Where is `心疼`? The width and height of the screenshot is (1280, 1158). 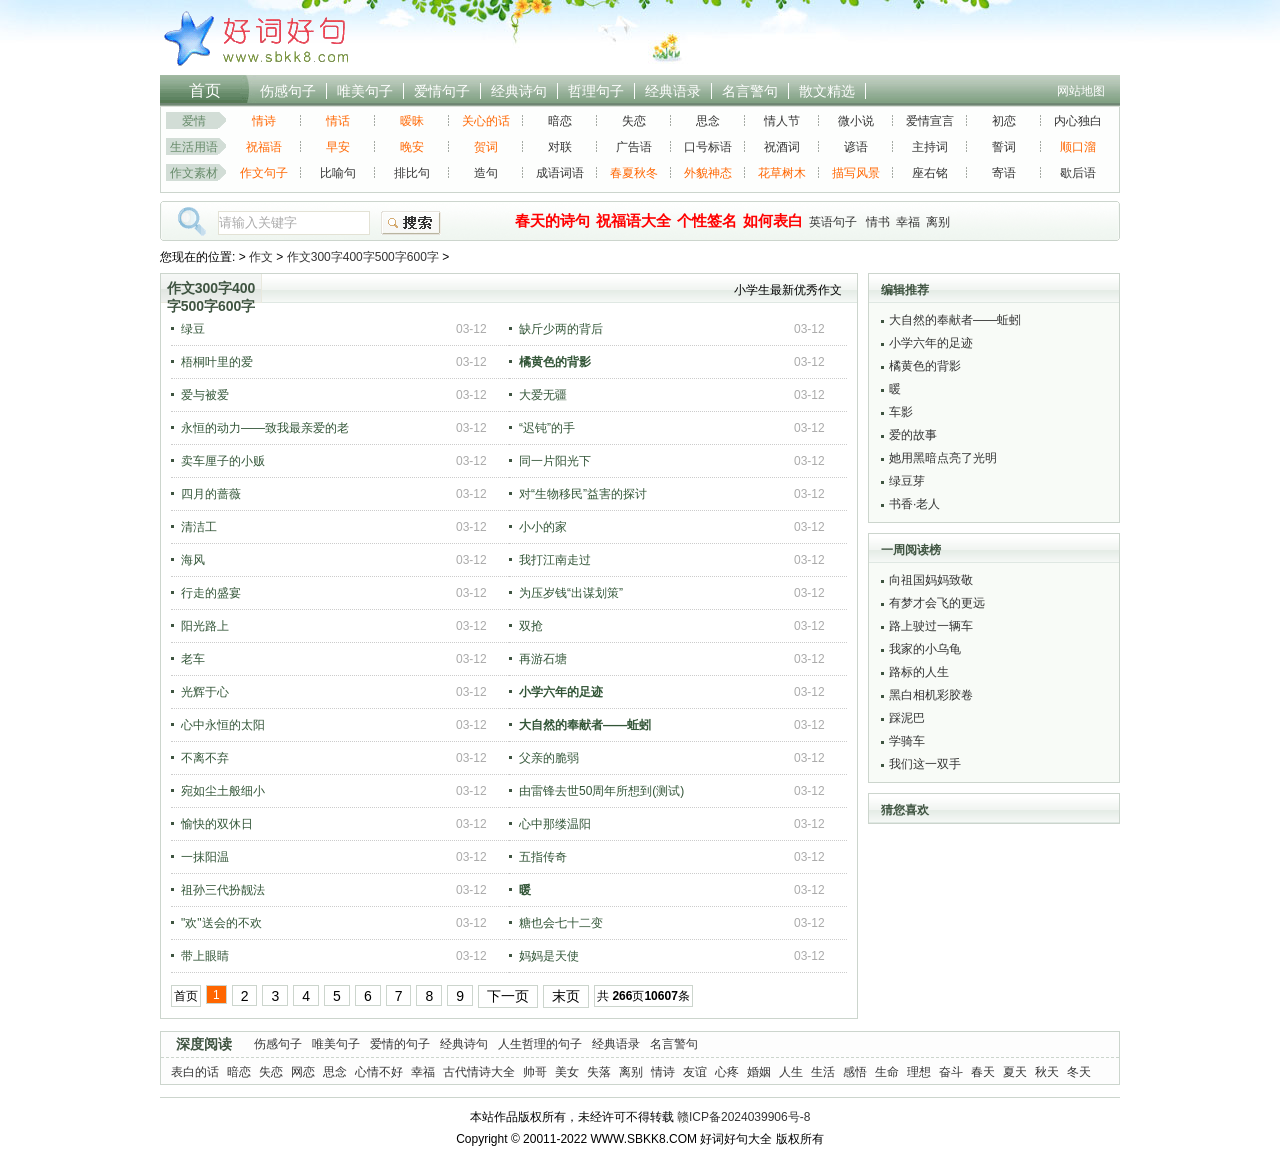 心疼 is located at coordinates (727, 1072).